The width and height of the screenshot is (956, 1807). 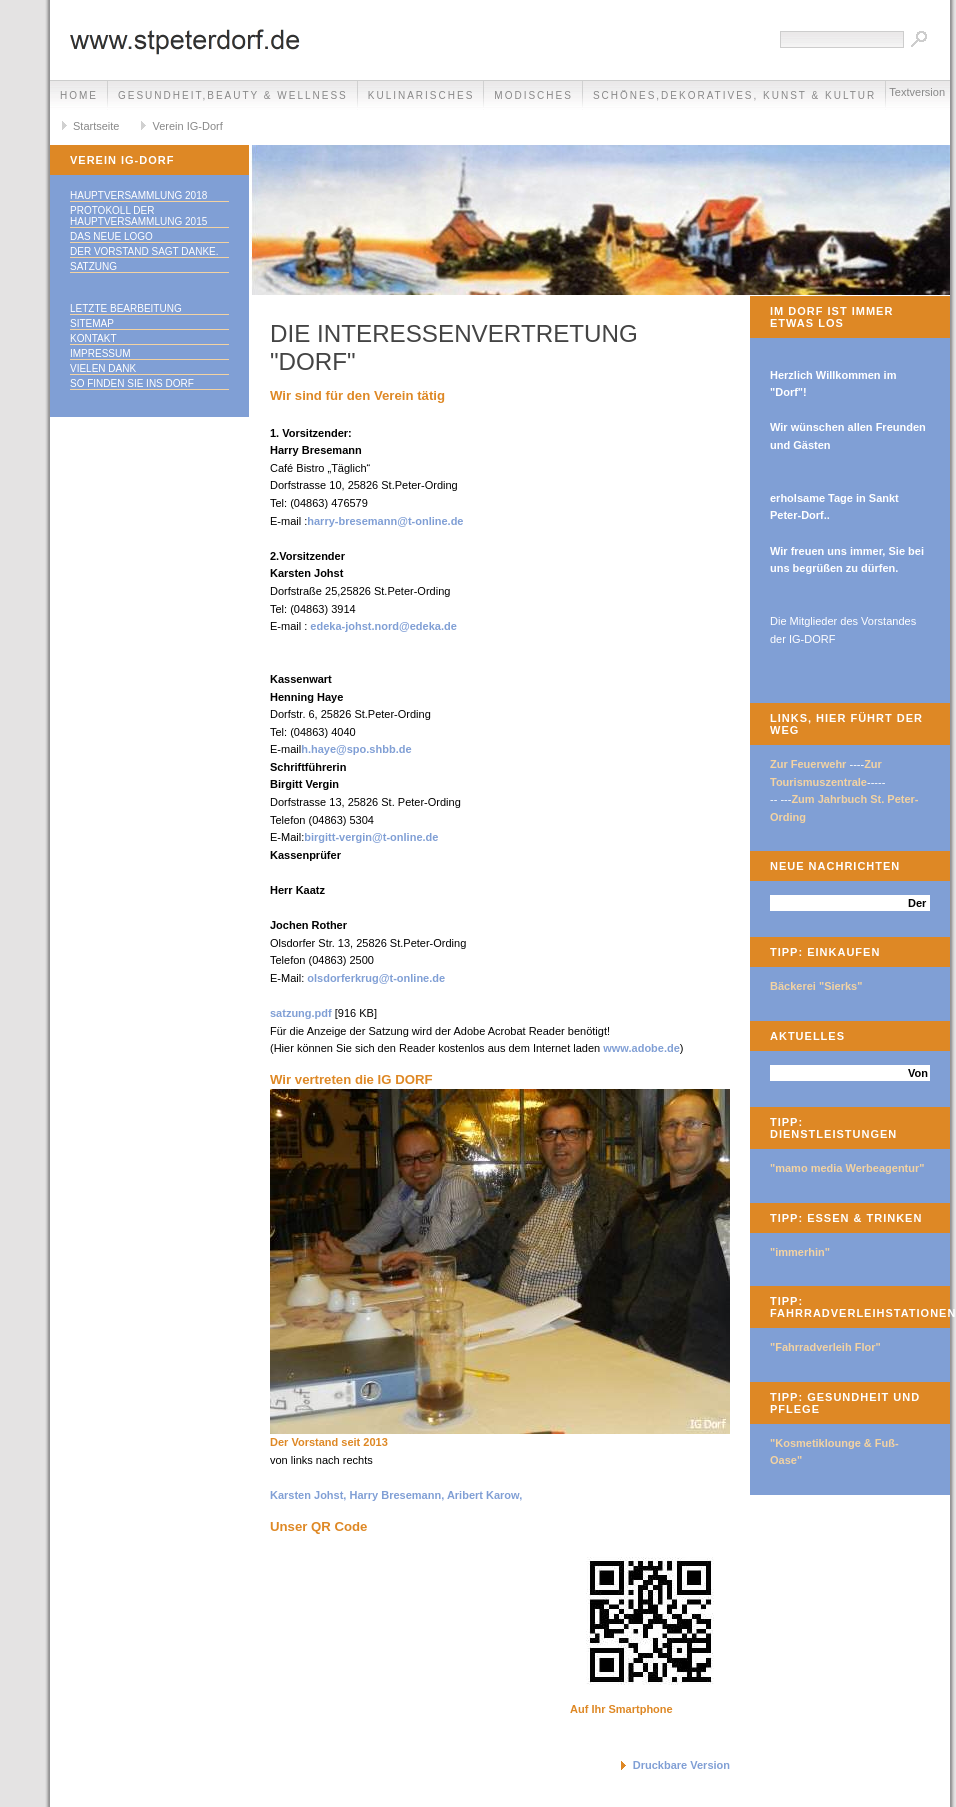 What do you see at coordinates (825, 1347) in the screenshot?
I see `"Fahrradverleih Flor"` at bounding box center [825, 1347].